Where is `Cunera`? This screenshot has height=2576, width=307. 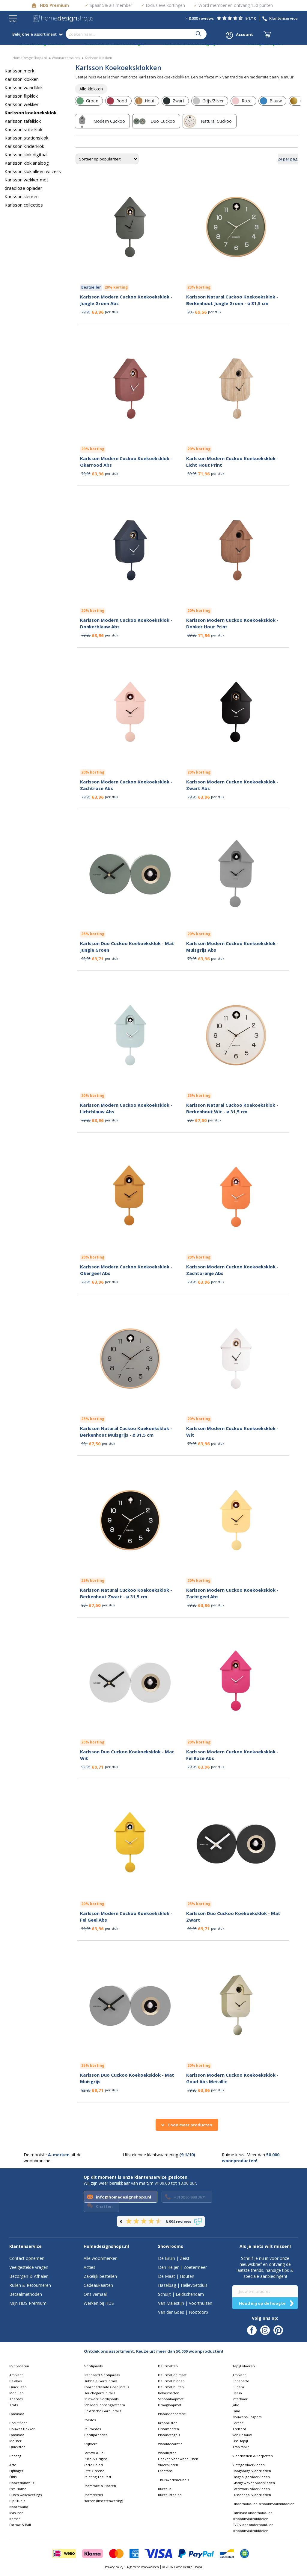 Cunera is located at coordinates (238, 2387).